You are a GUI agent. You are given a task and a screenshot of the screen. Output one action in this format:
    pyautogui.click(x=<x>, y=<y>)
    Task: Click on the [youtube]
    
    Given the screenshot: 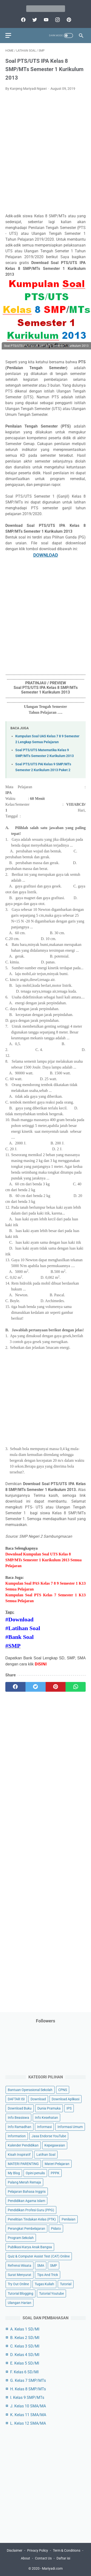 What is the action you would take?
    pyautogui.click(x=45, y=19)
    